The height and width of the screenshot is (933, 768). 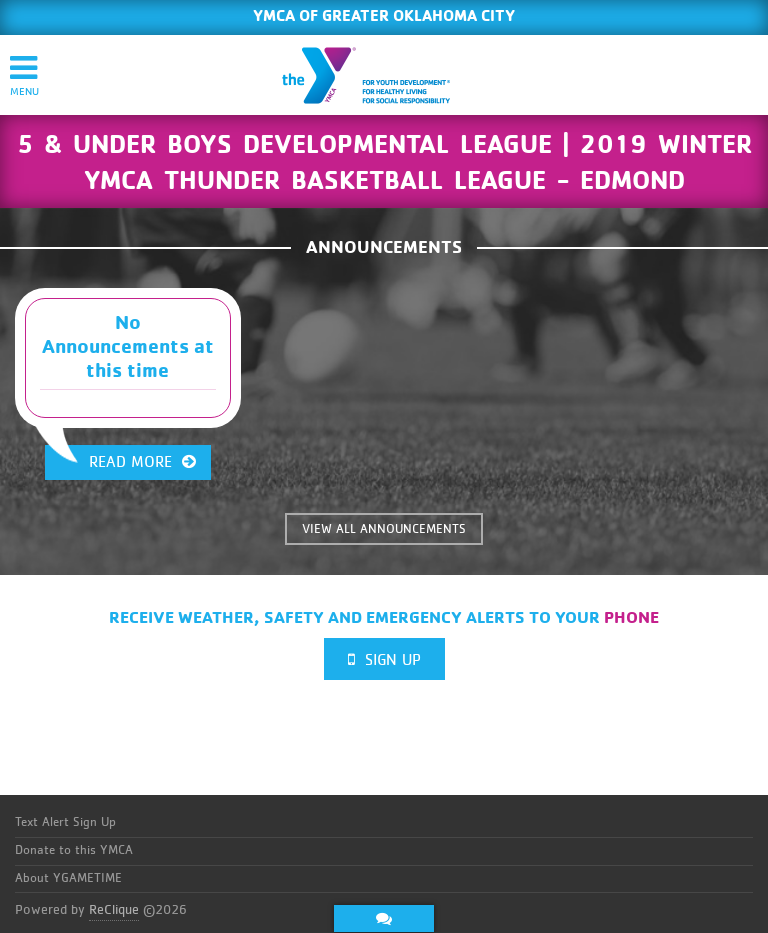 What do you see at coordinates (74, 850) in the screenshot?
I see `Donate to this YMCA` at bounding box center [74, 850].